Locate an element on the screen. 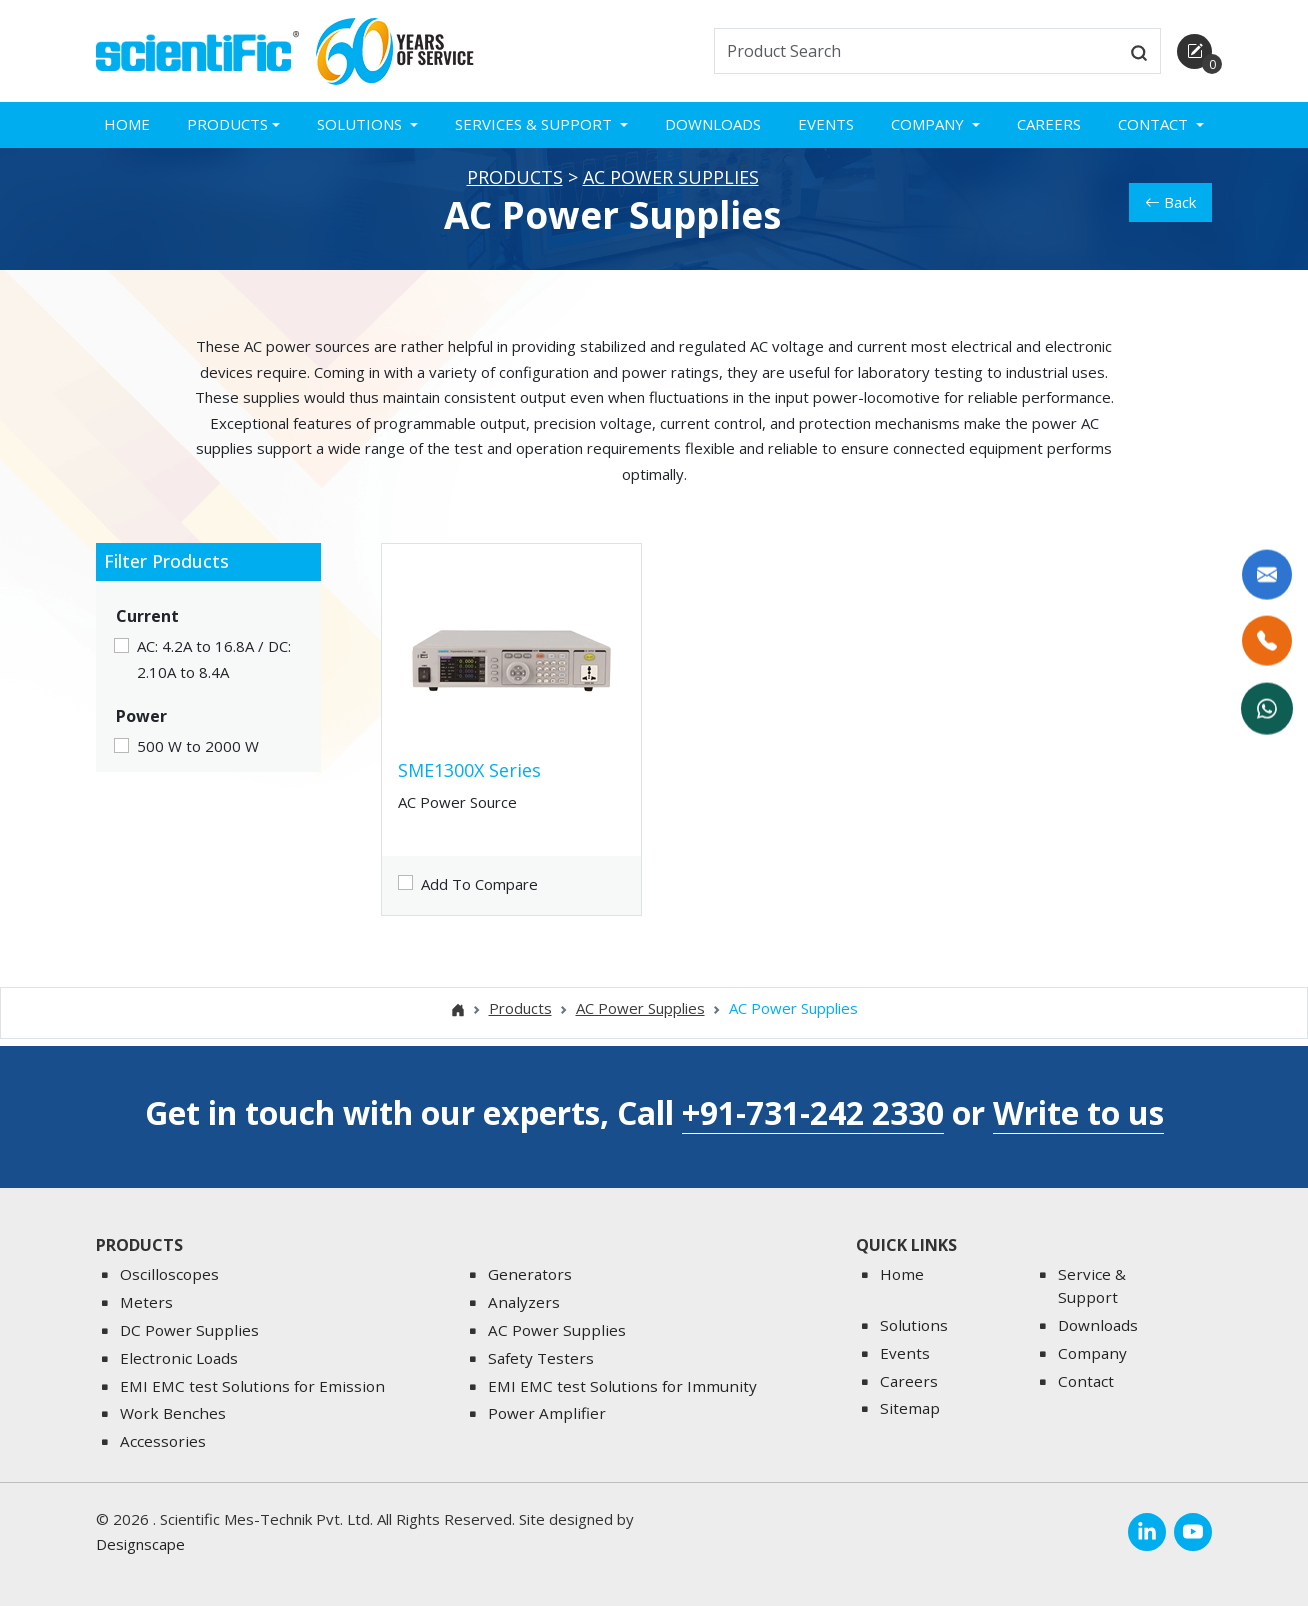 This screenshot has width=1308, height=1606. Oscilloscopes is located at coordinates (169, 1274).